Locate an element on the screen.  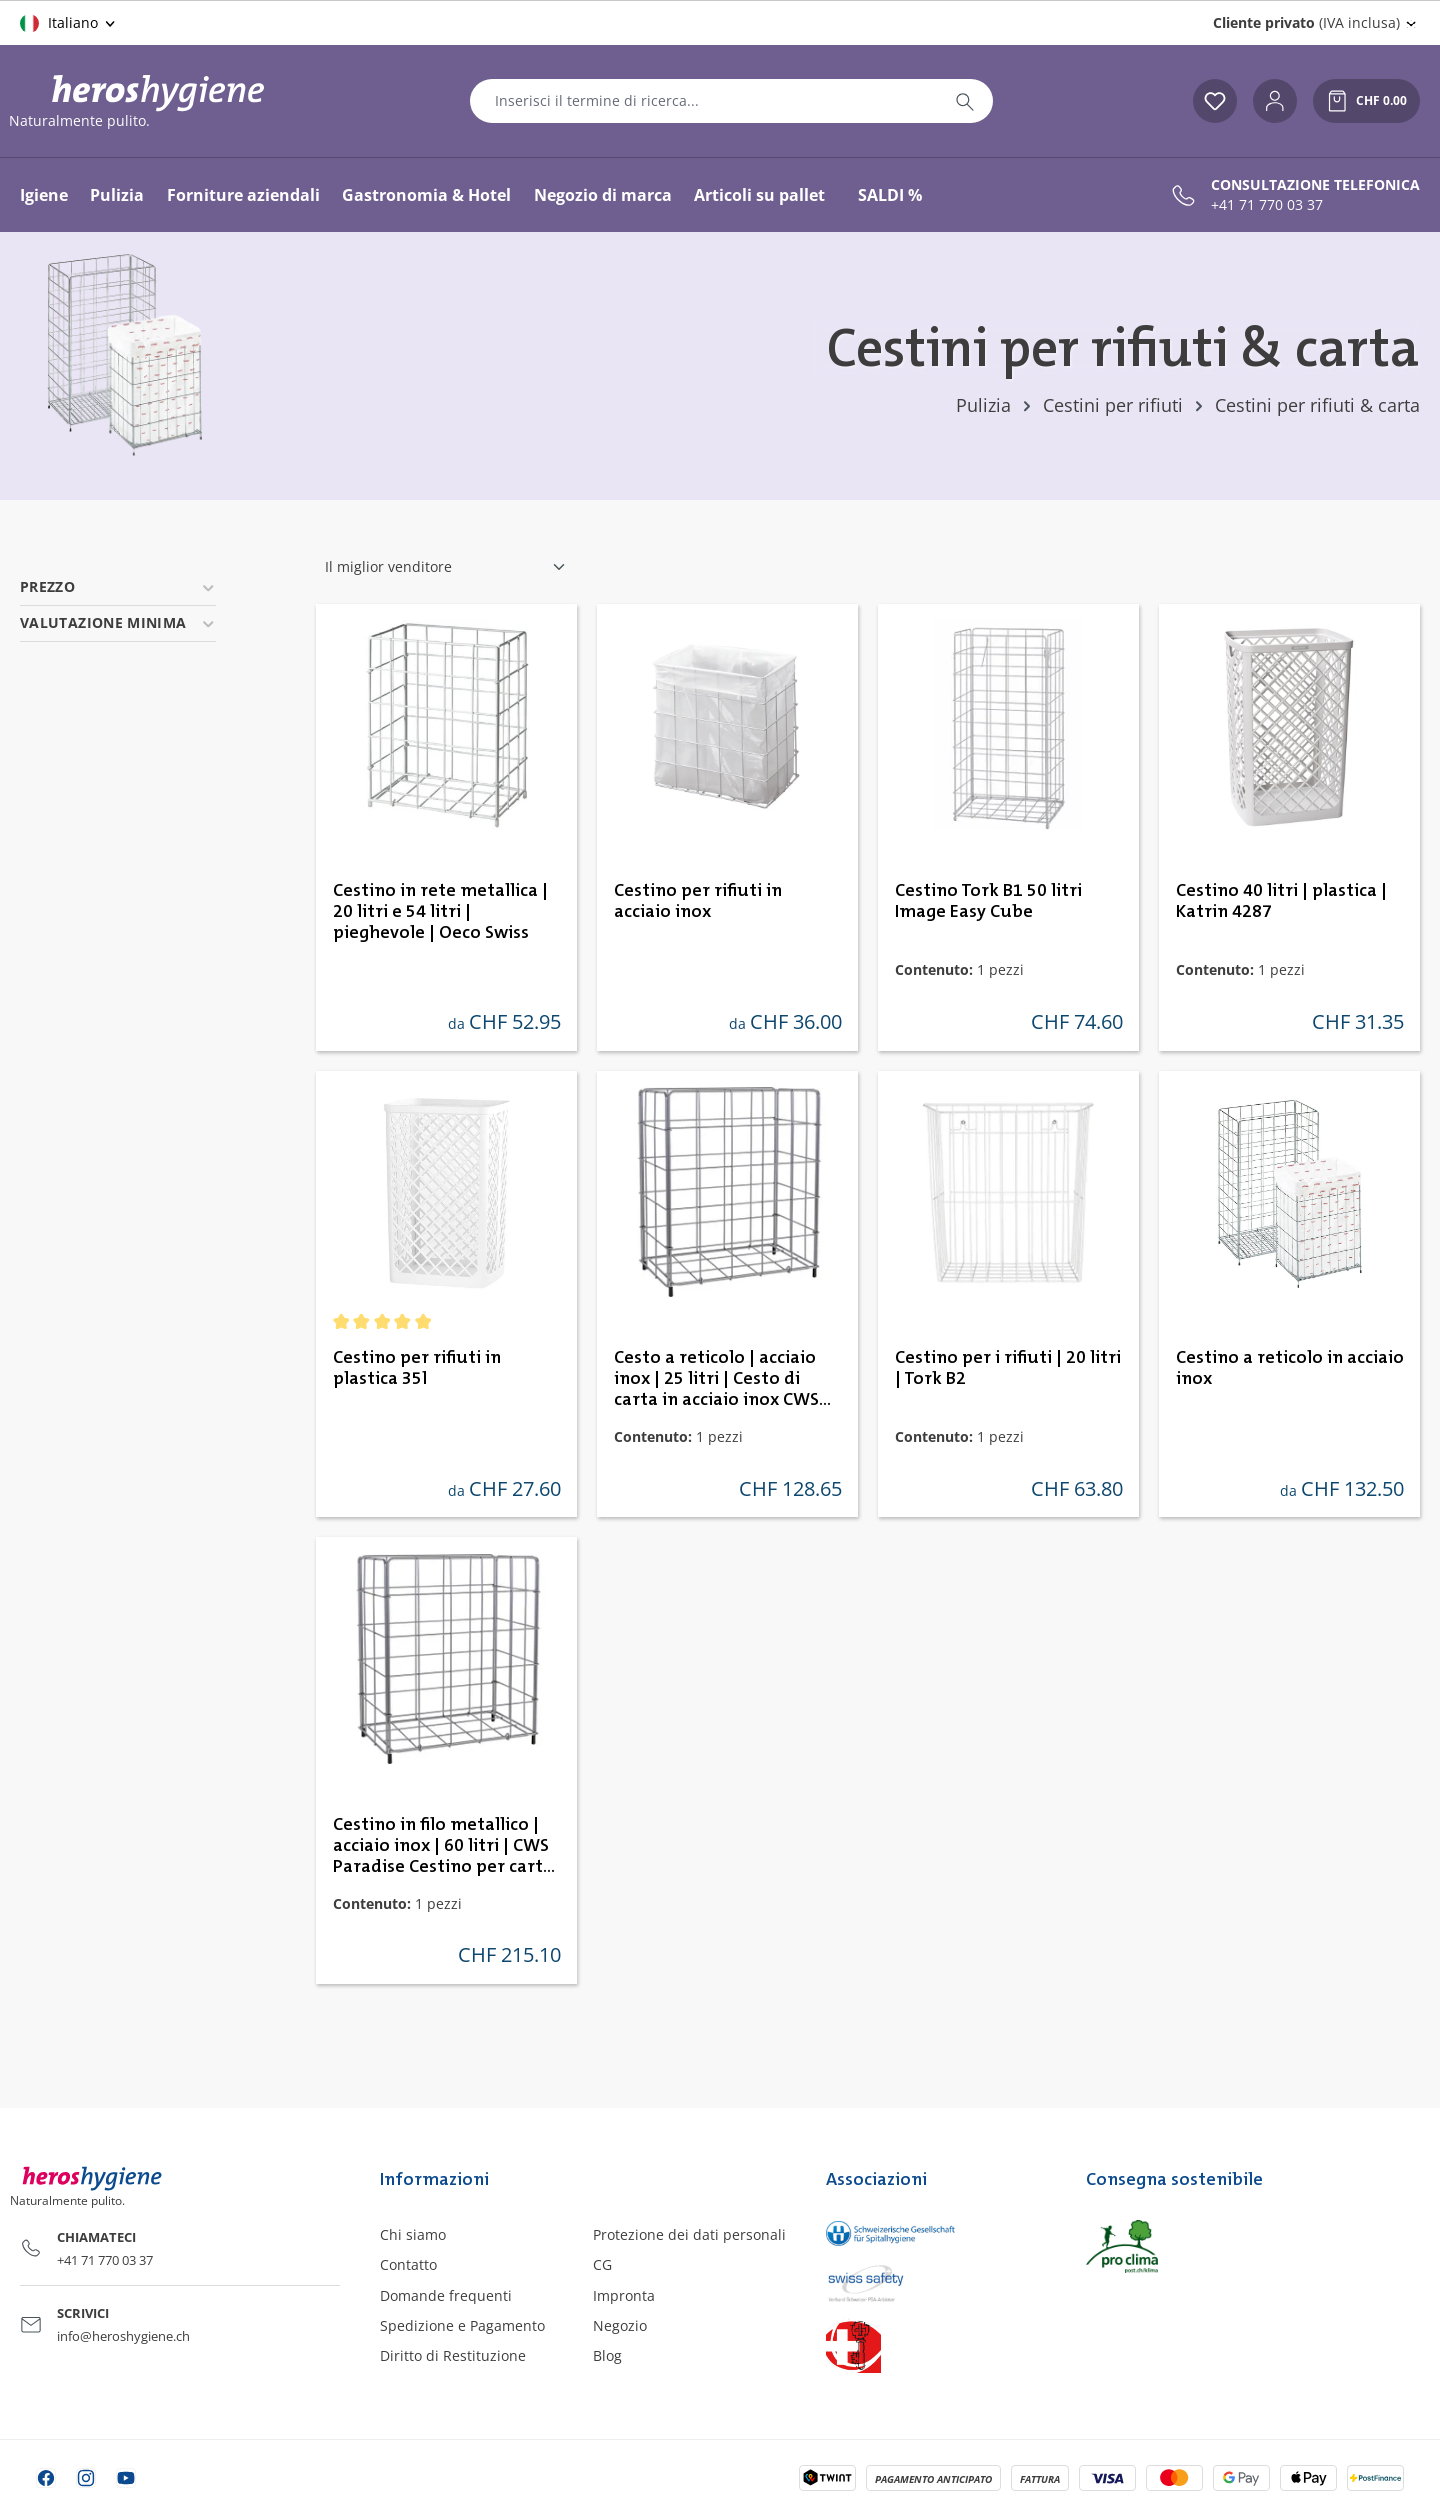
Prezzo [Filtra per prezzo] is located at coordinates (118, 586).